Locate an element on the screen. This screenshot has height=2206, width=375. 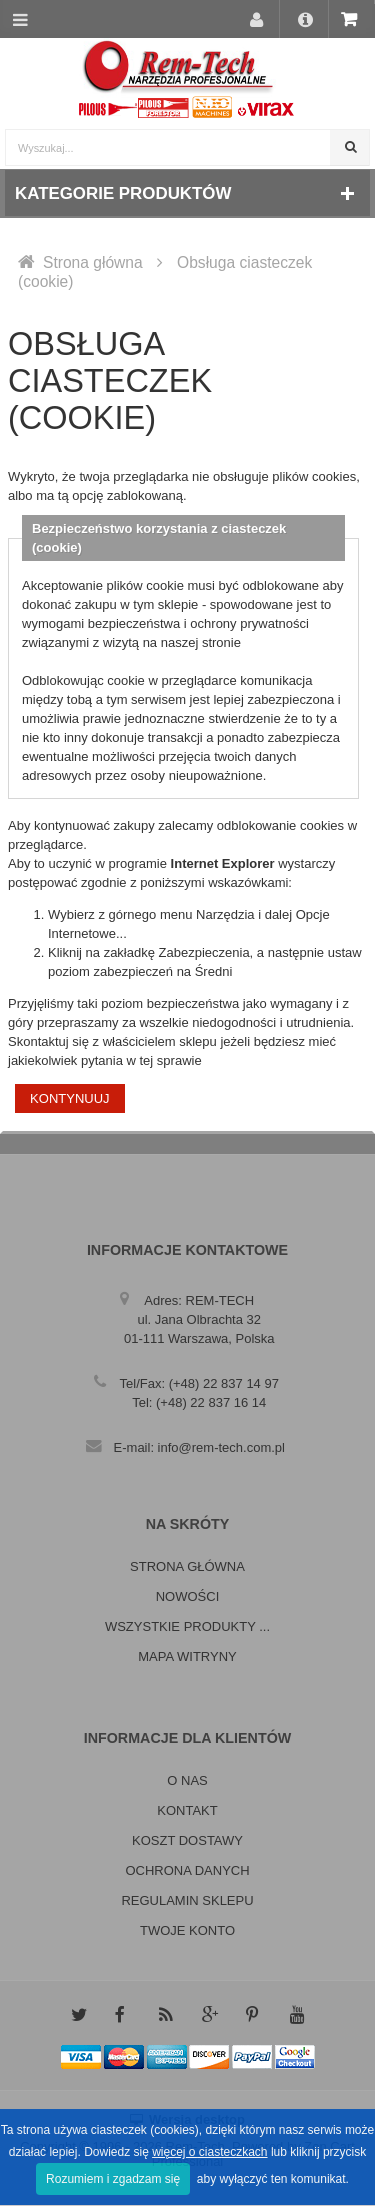
Nowości is located at coordinates (188, 1596).